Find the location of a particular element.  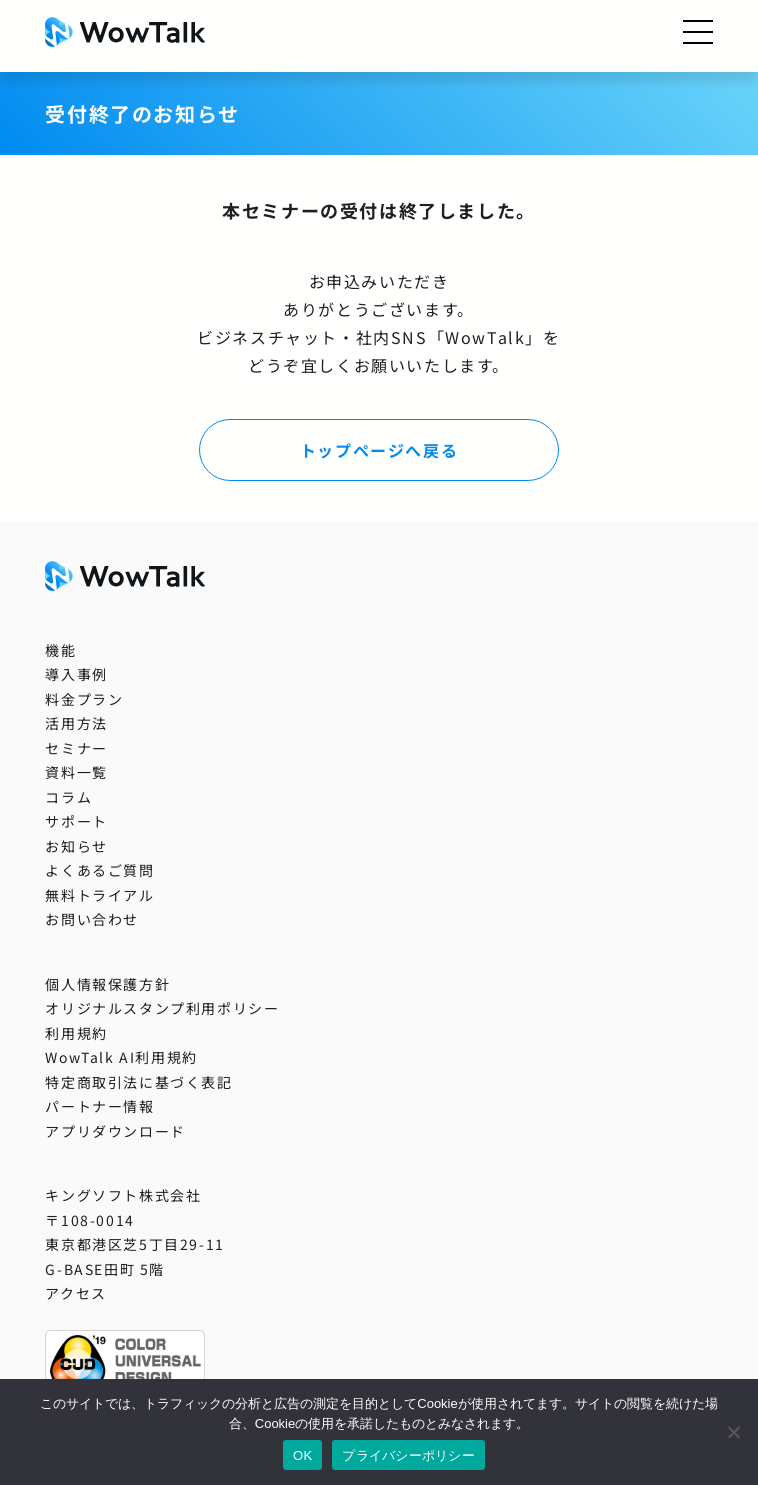

活用方法 is located at coordinates (76, 723).